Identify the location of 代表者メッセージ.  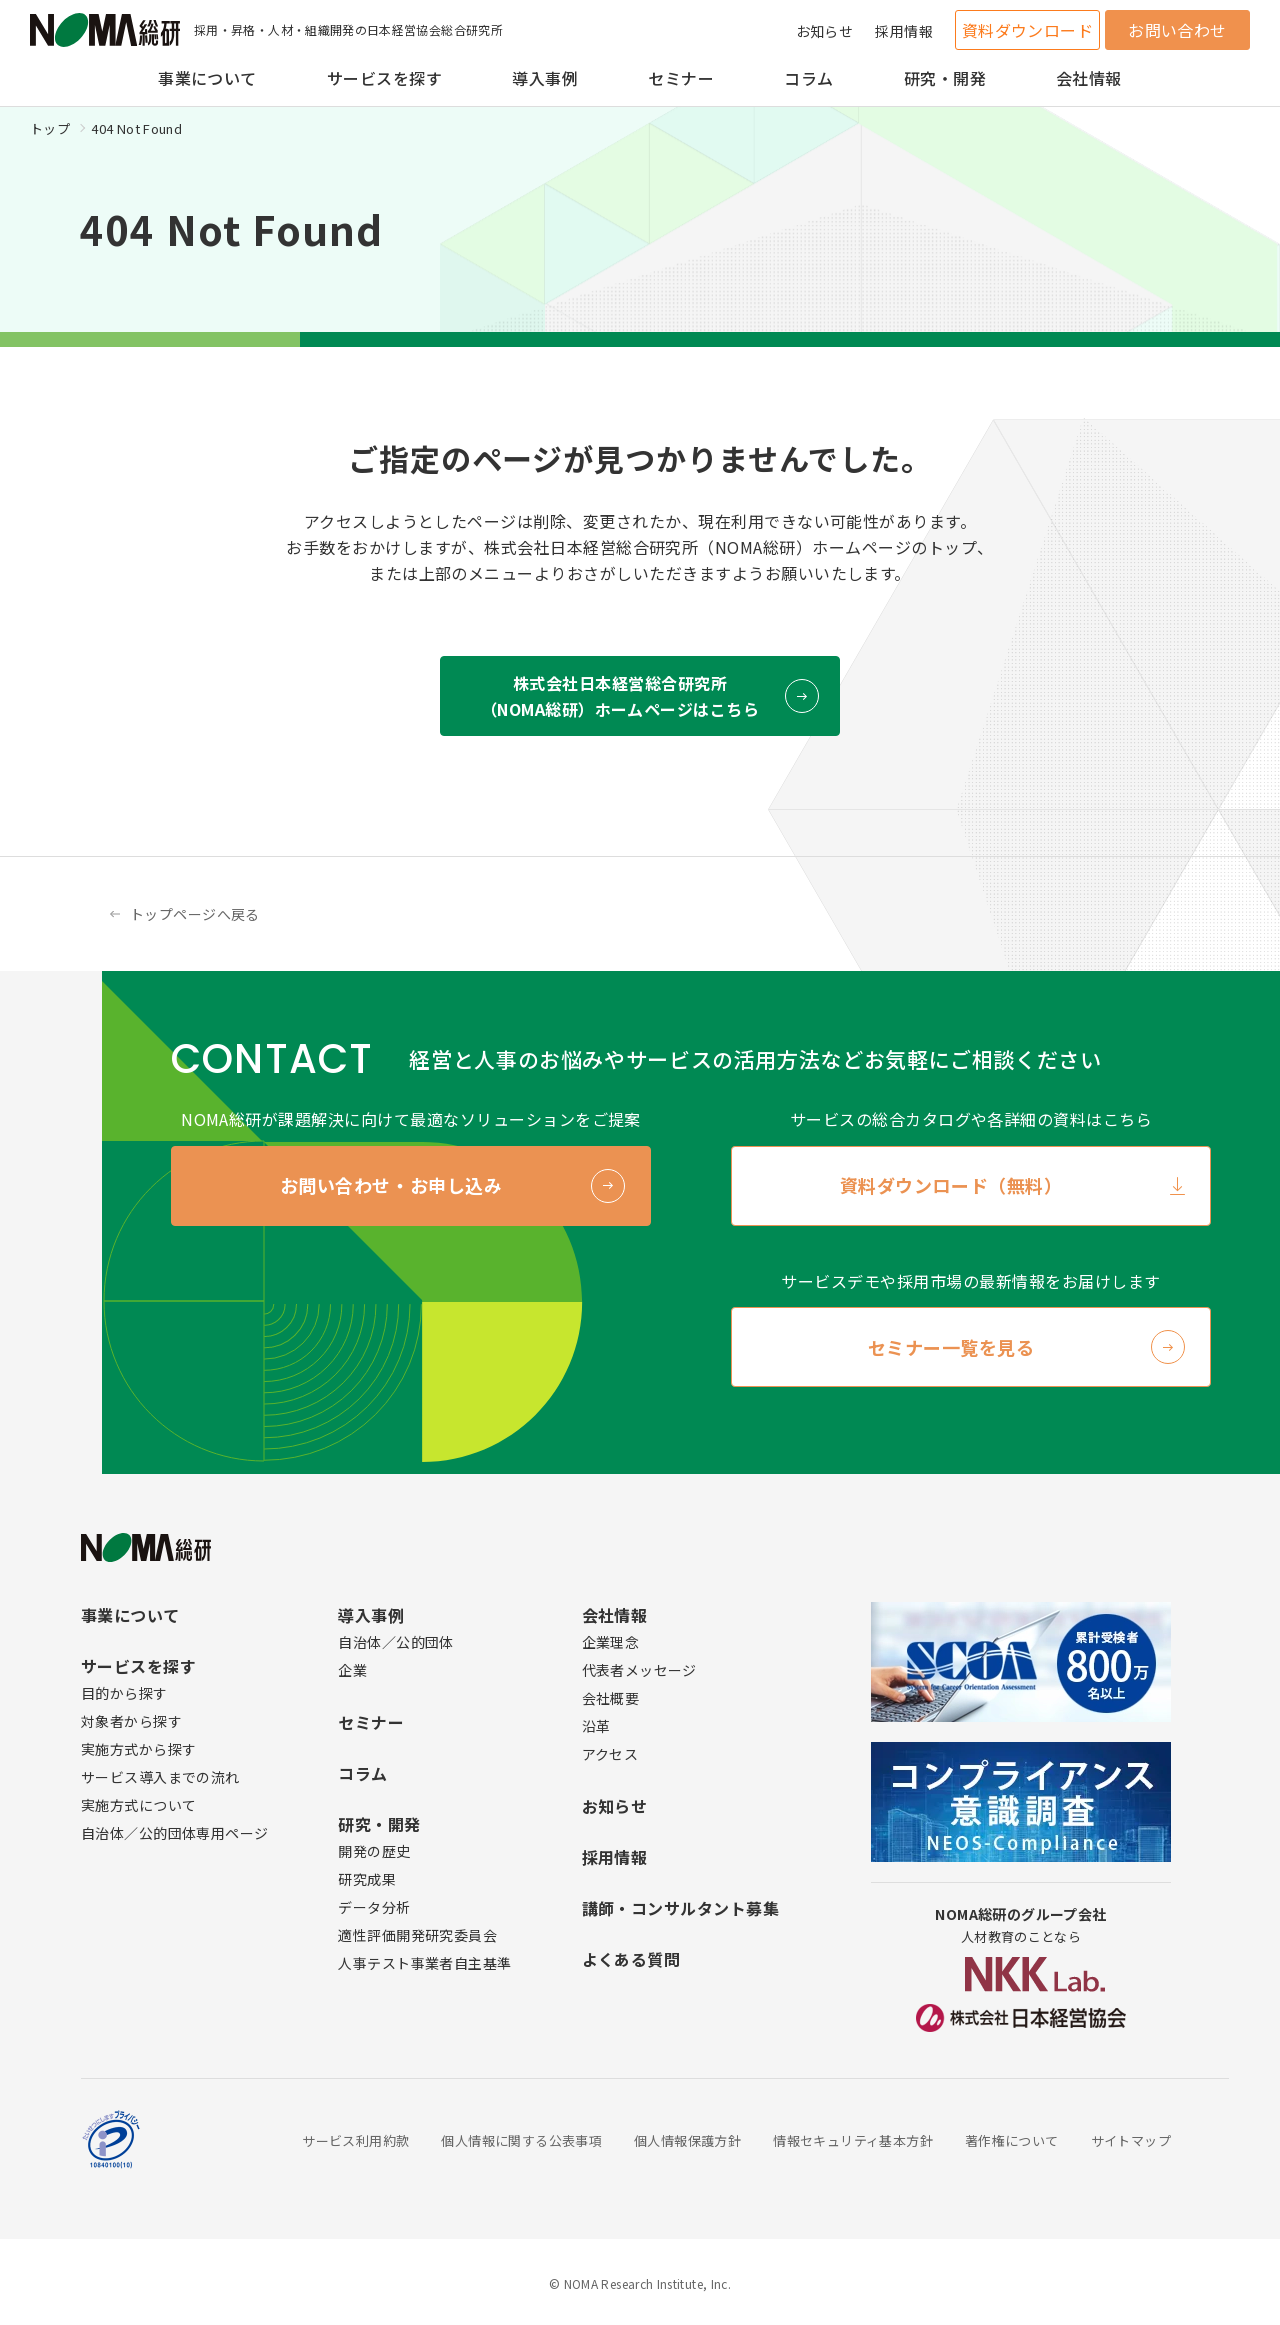
(639, 1670).